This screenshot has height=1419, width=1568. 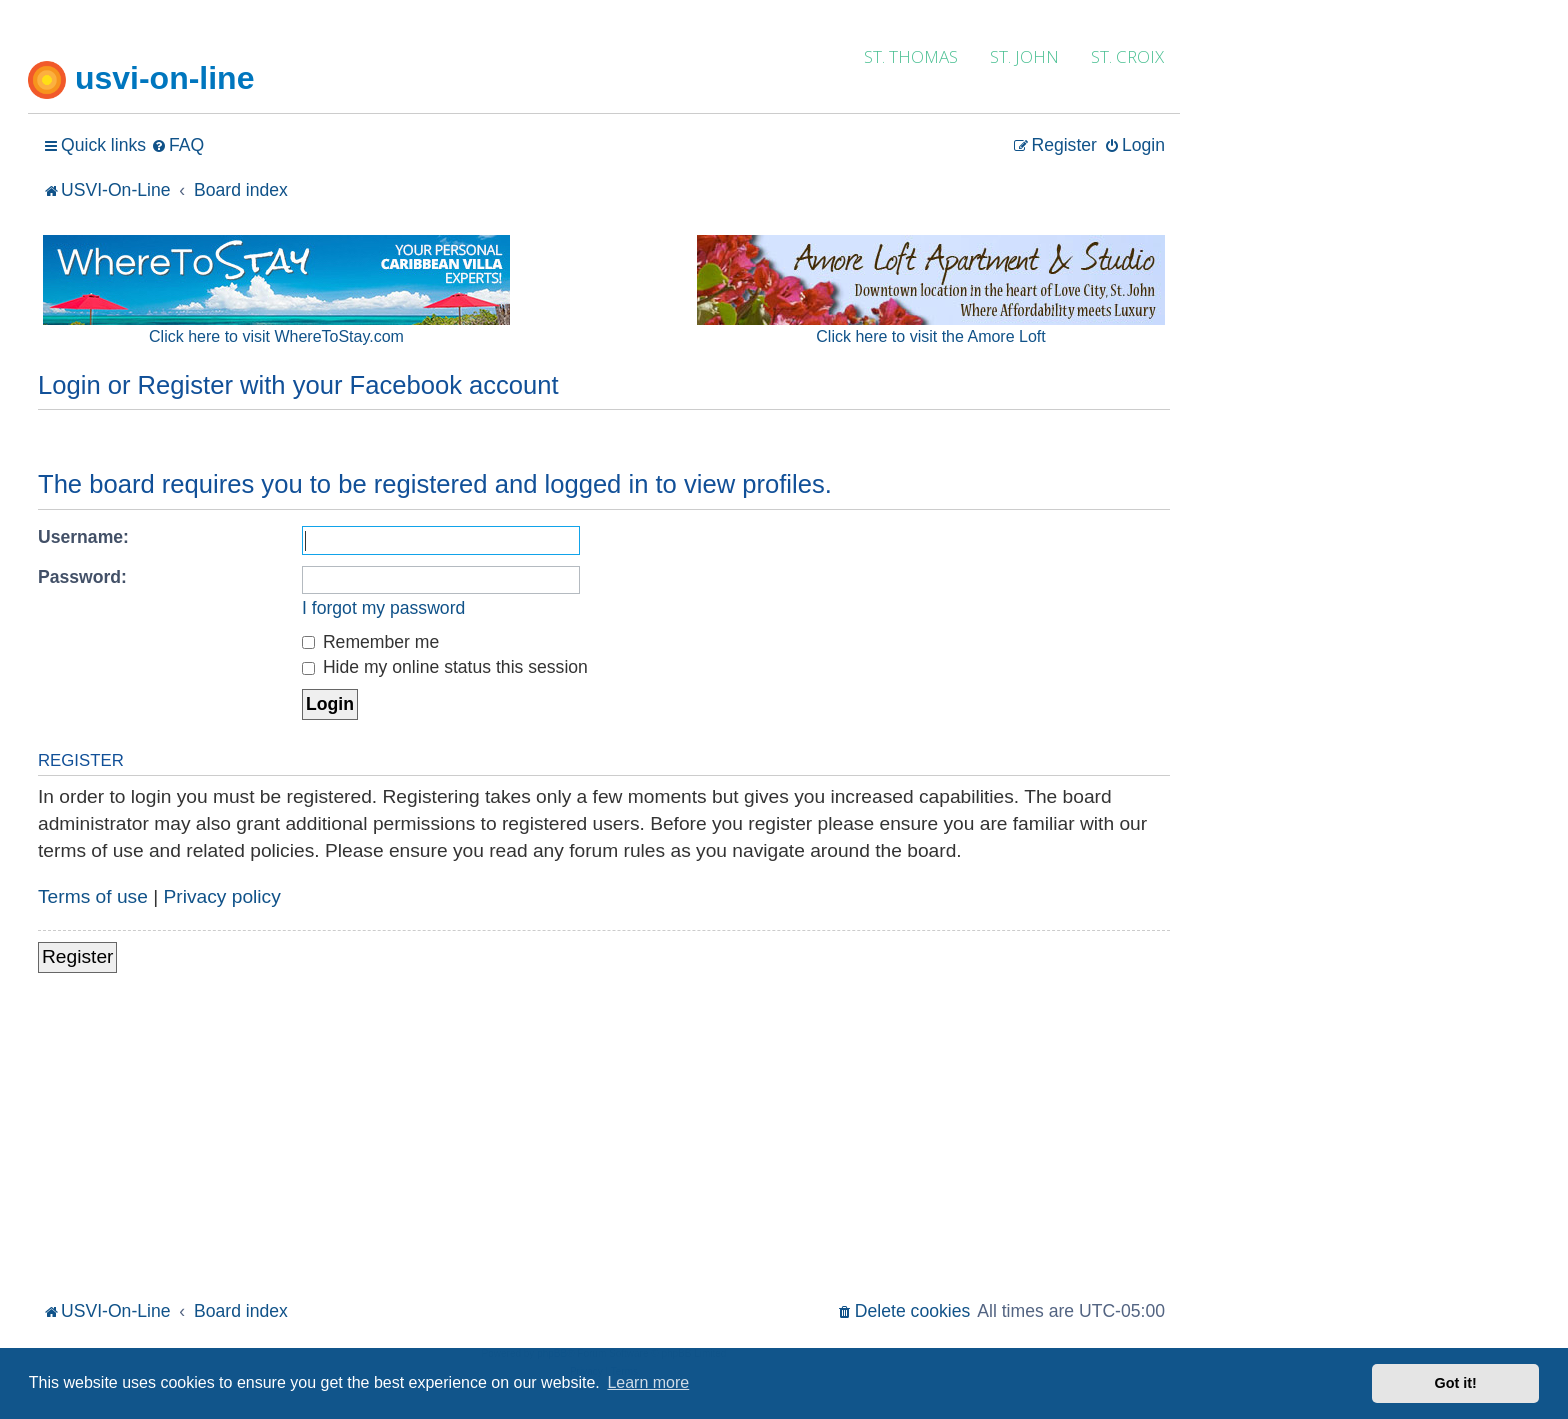 I want to click on Register, so click(x=77, y=956).